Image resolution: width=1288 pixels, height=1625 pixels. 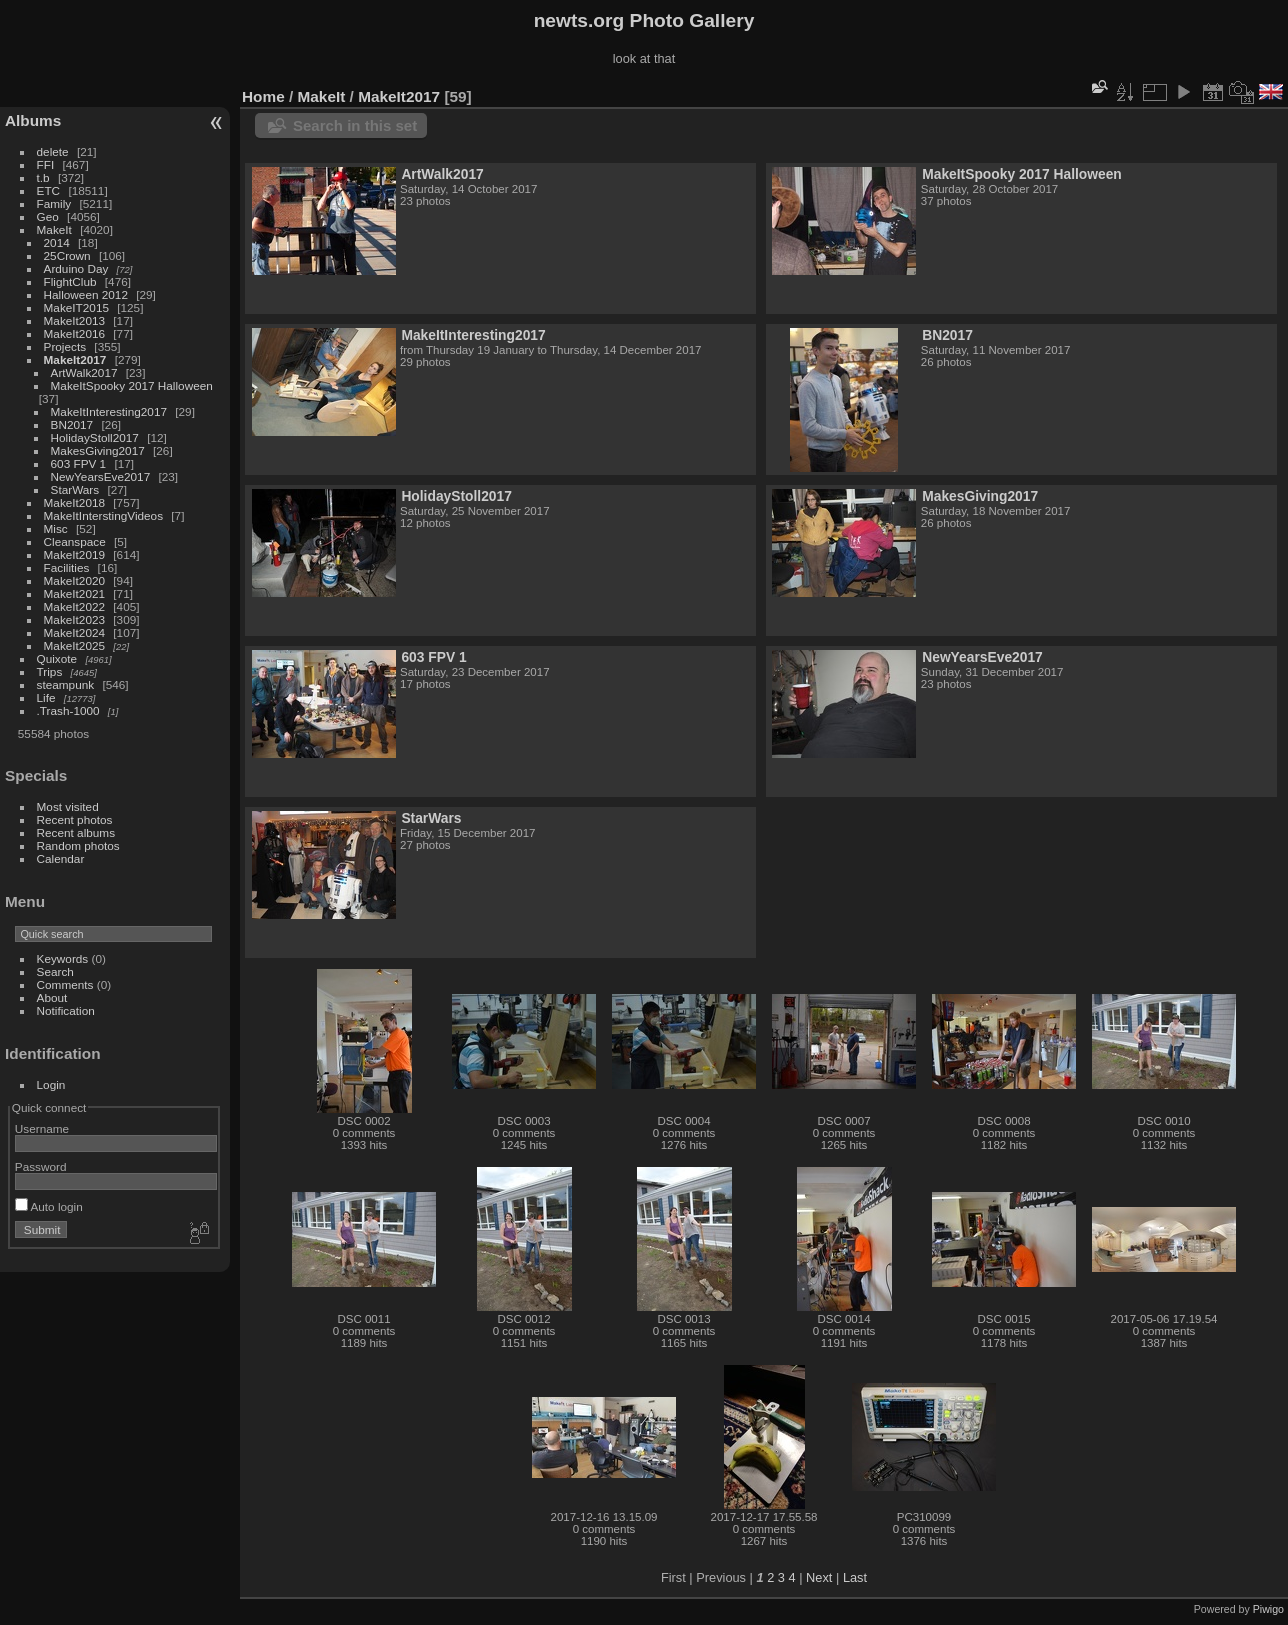 I want to click on Recent photos, so click(x=75, y=819).